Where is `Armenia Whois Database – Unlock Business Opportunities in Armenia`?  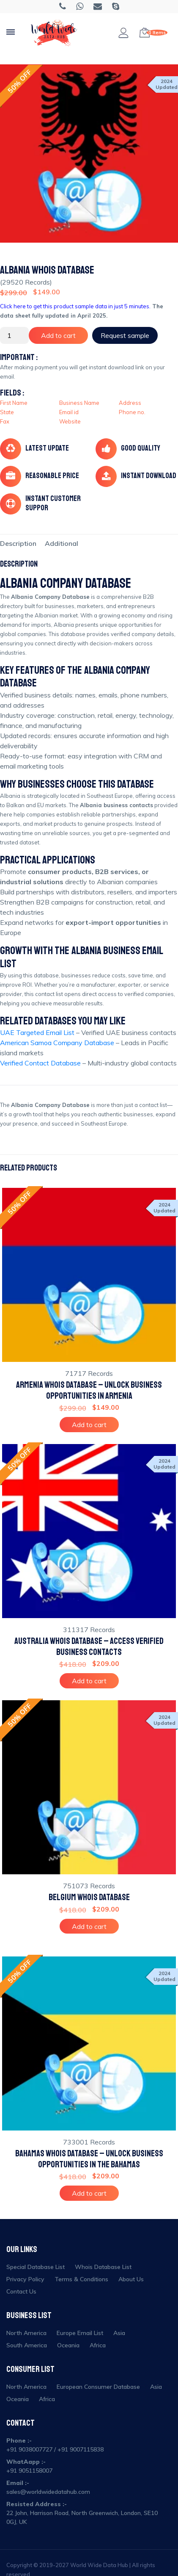
Armenia Whois Database – Unlock Business Opportunities in Armenia is located at coordinates (89, 1390).